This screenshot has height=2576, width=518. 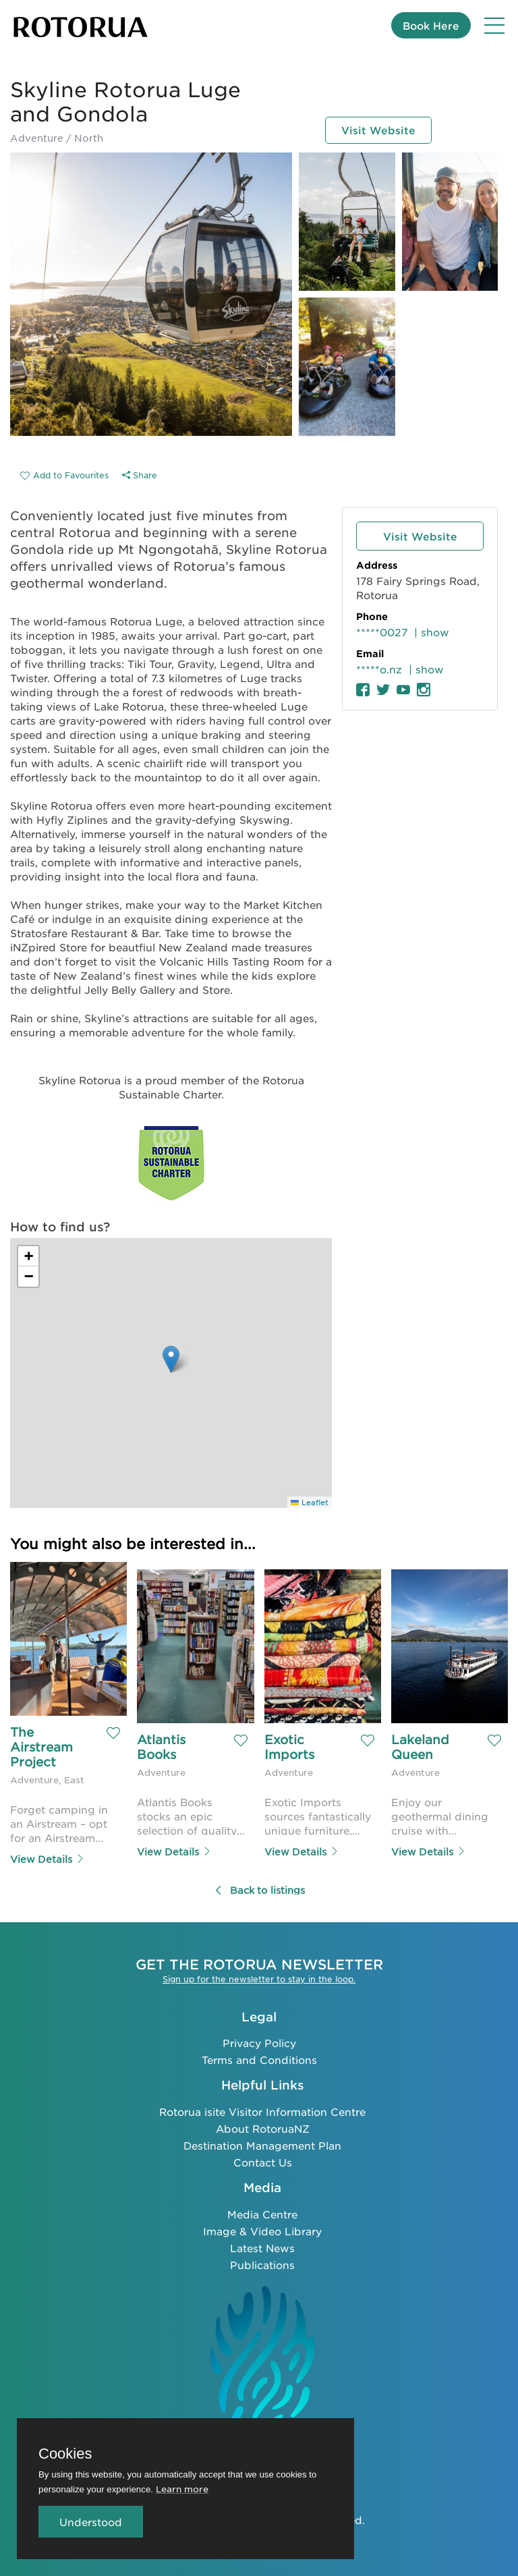 What do you see at coordinates (263, 2127) in the screenshot?
I see `About RotoruaNZ` at bounding box center [263, 2127].